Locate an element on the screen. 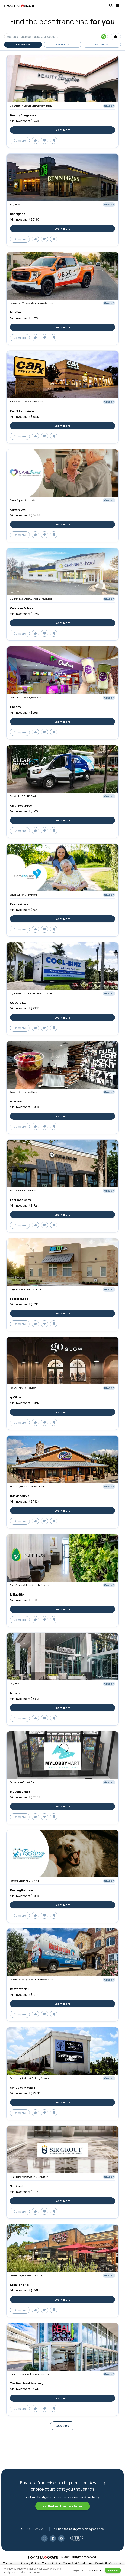 This screenshot has height=2576, width=125. Learn more [Learn more about COOL-BINZ] is located at coordinates (62, 1014).